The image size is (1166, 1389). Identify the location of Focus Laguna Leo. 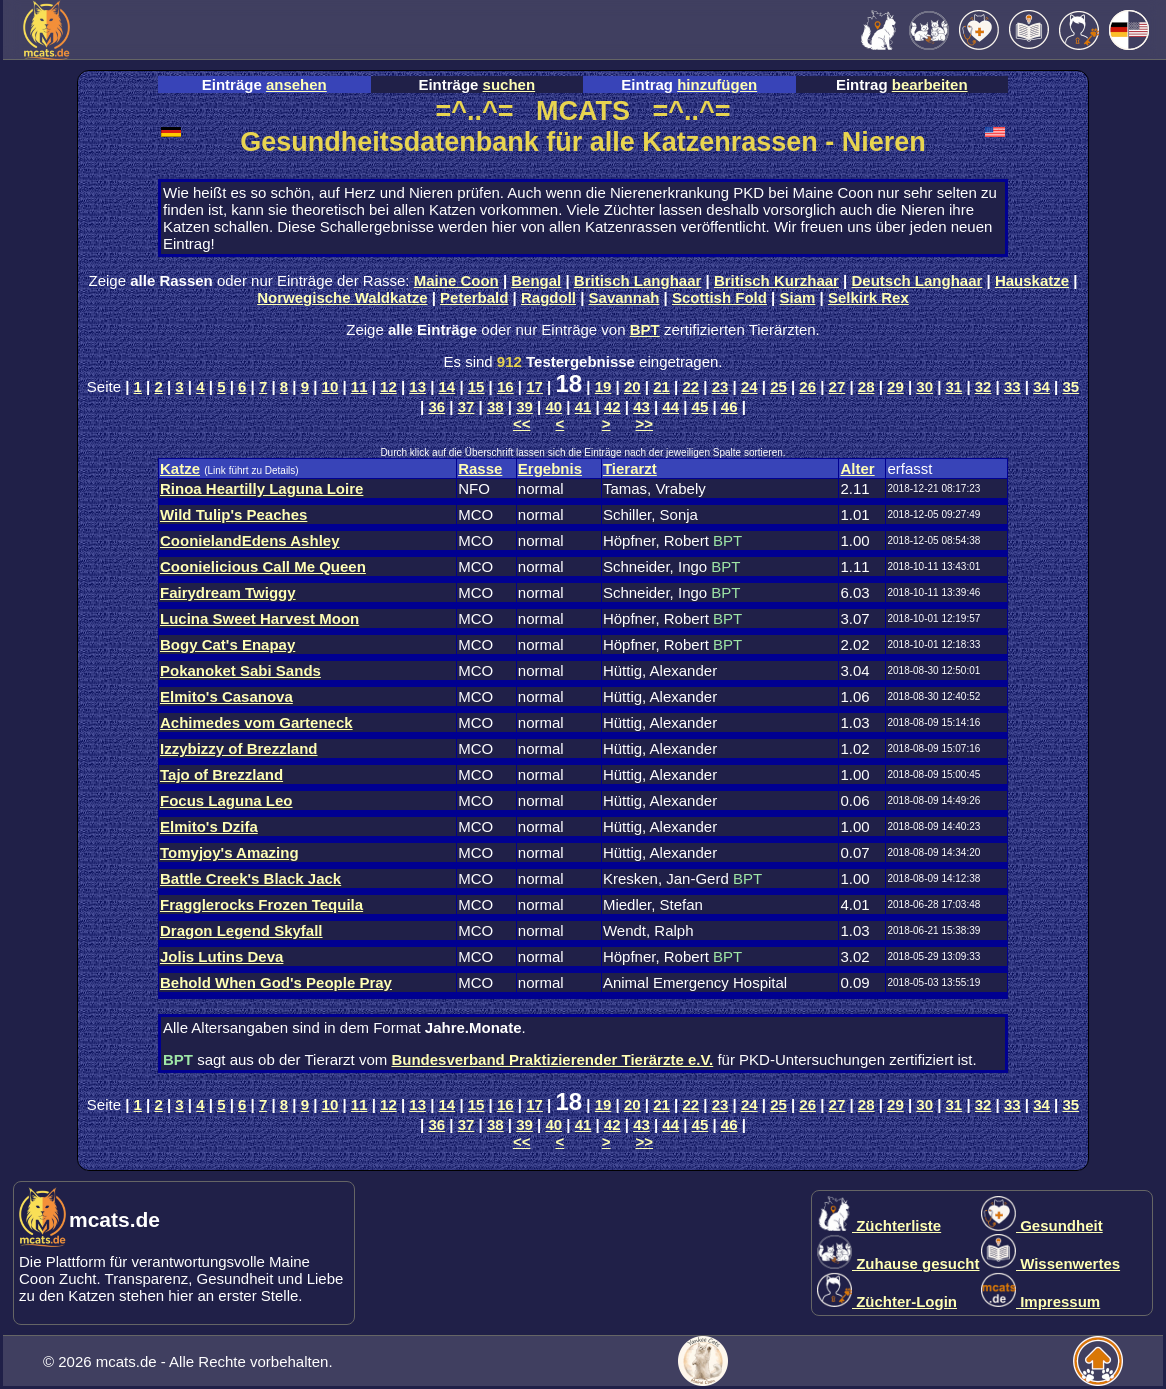
(226, 800).